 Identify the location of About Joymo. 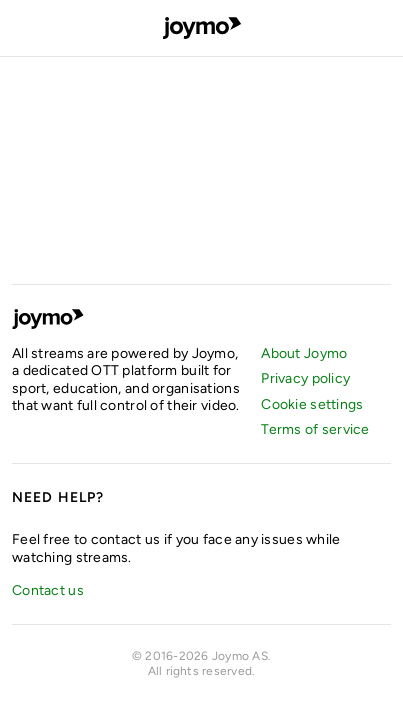
(304, 353).